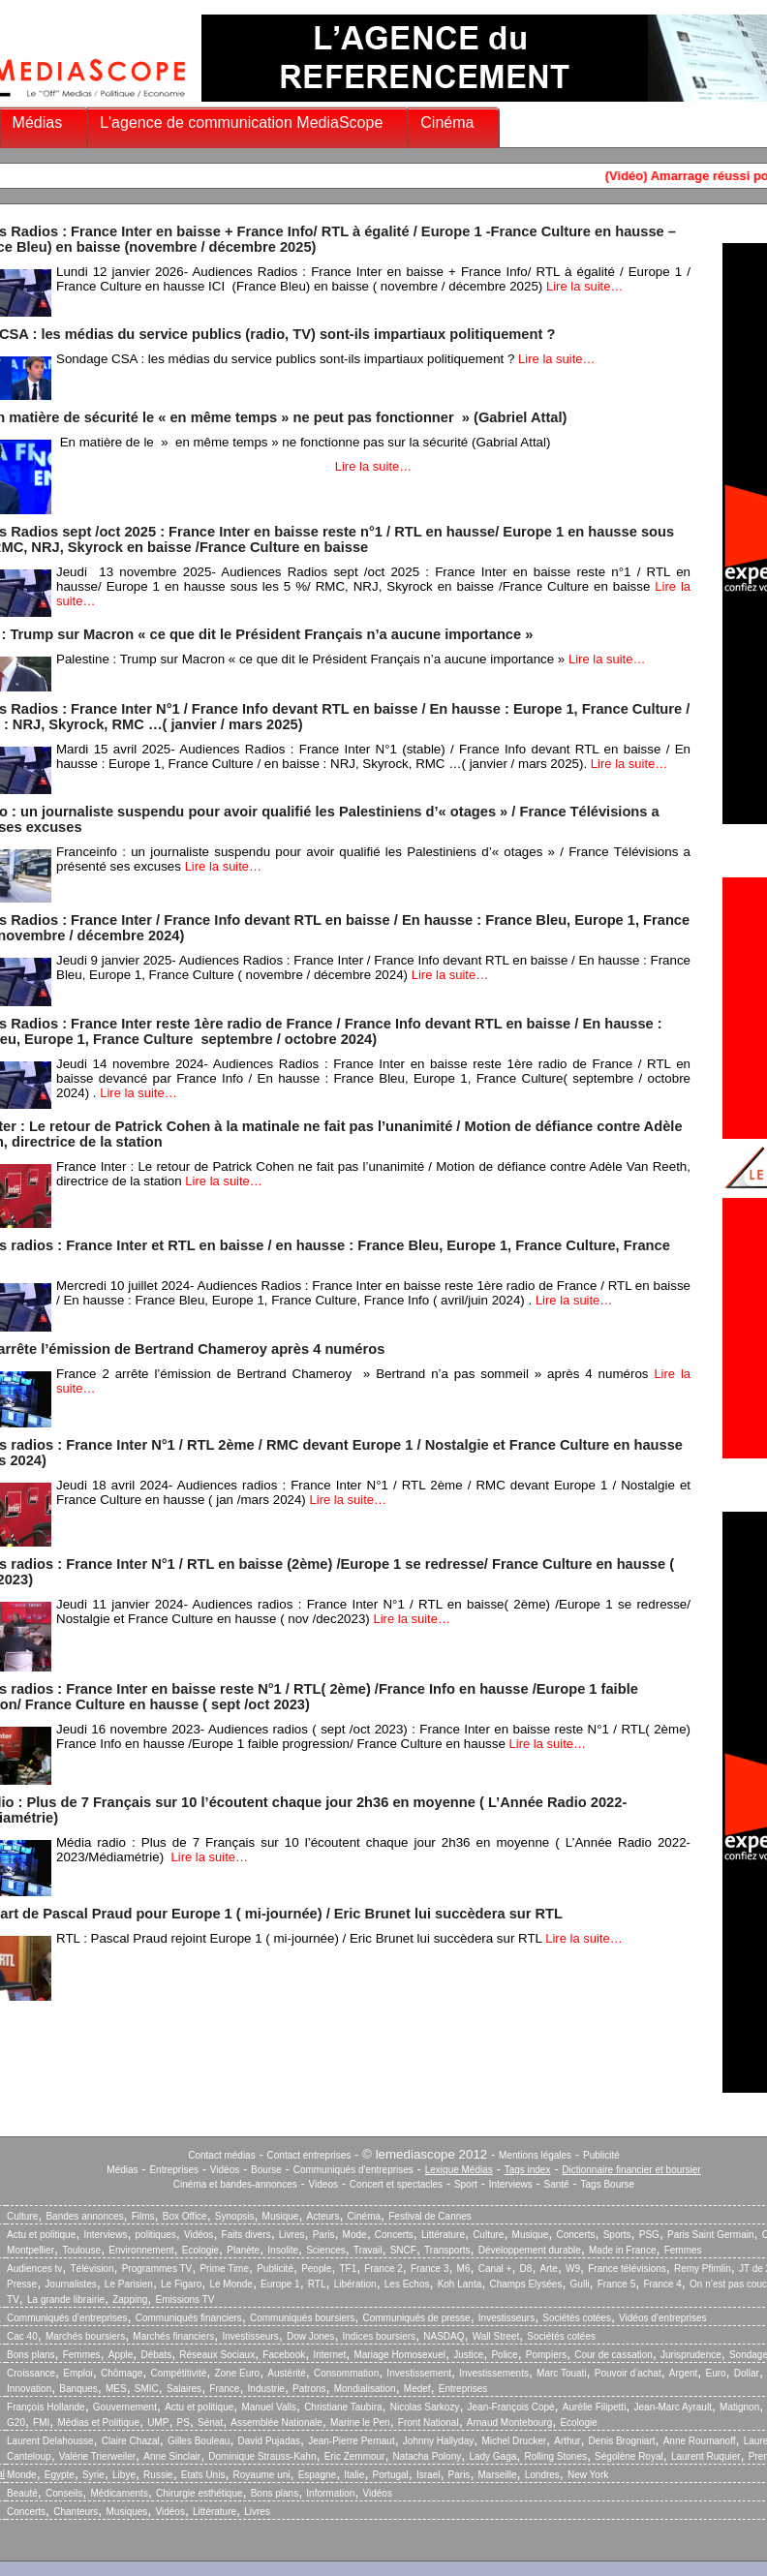 Image resolution: width=767 pixels, height=2576 pixels. Describe the element at coordinates (178, 2373) in the screenshot. I see `Compétitivité` at that location.